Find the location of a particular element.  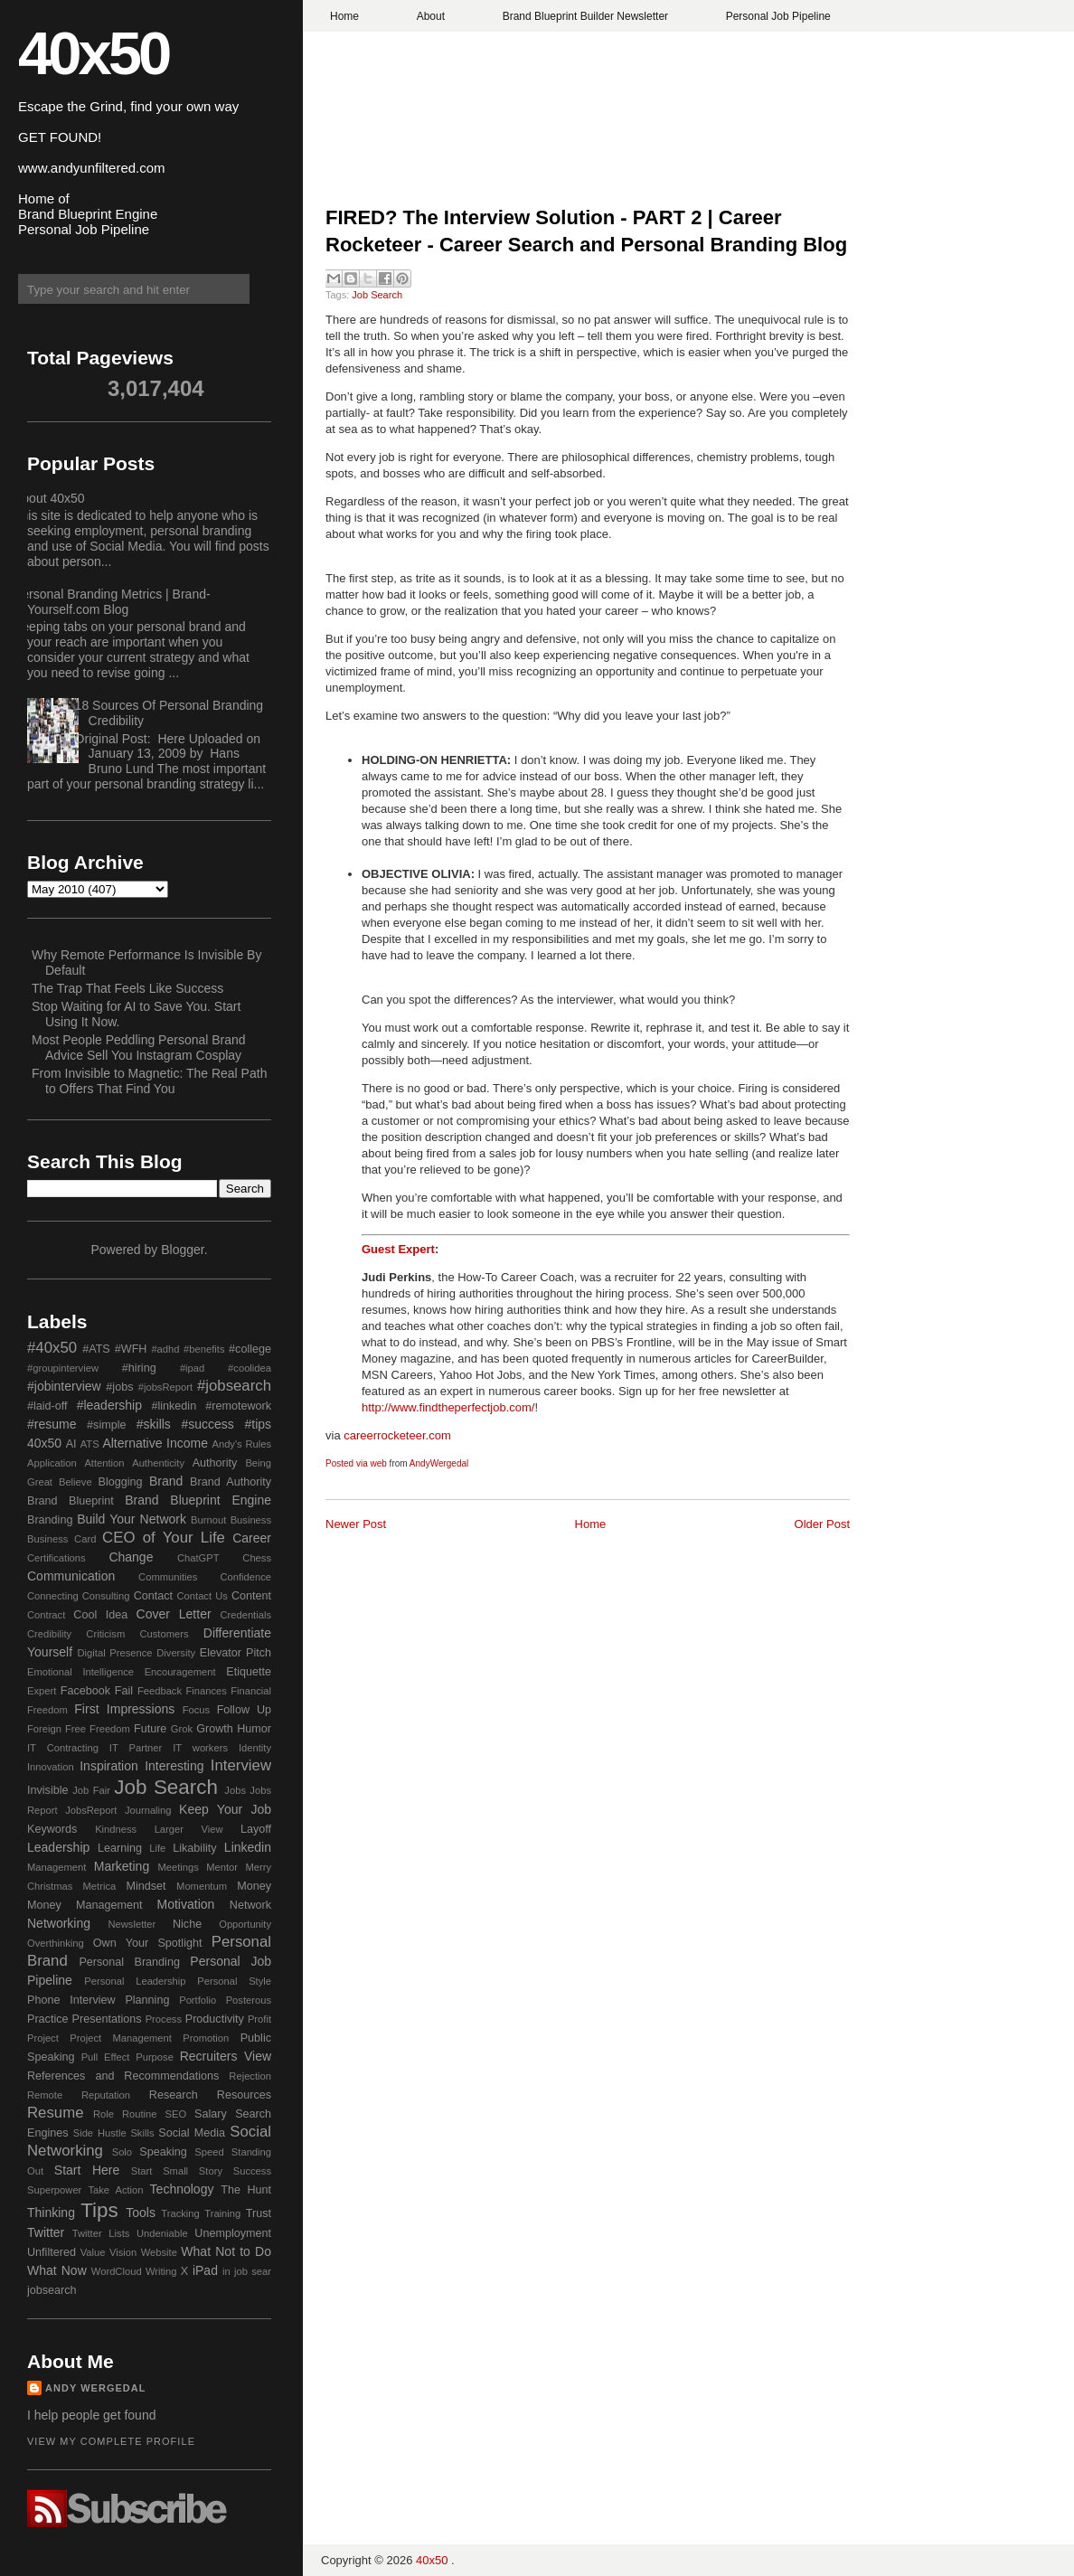

#success is located at coordinates (207, 1424).